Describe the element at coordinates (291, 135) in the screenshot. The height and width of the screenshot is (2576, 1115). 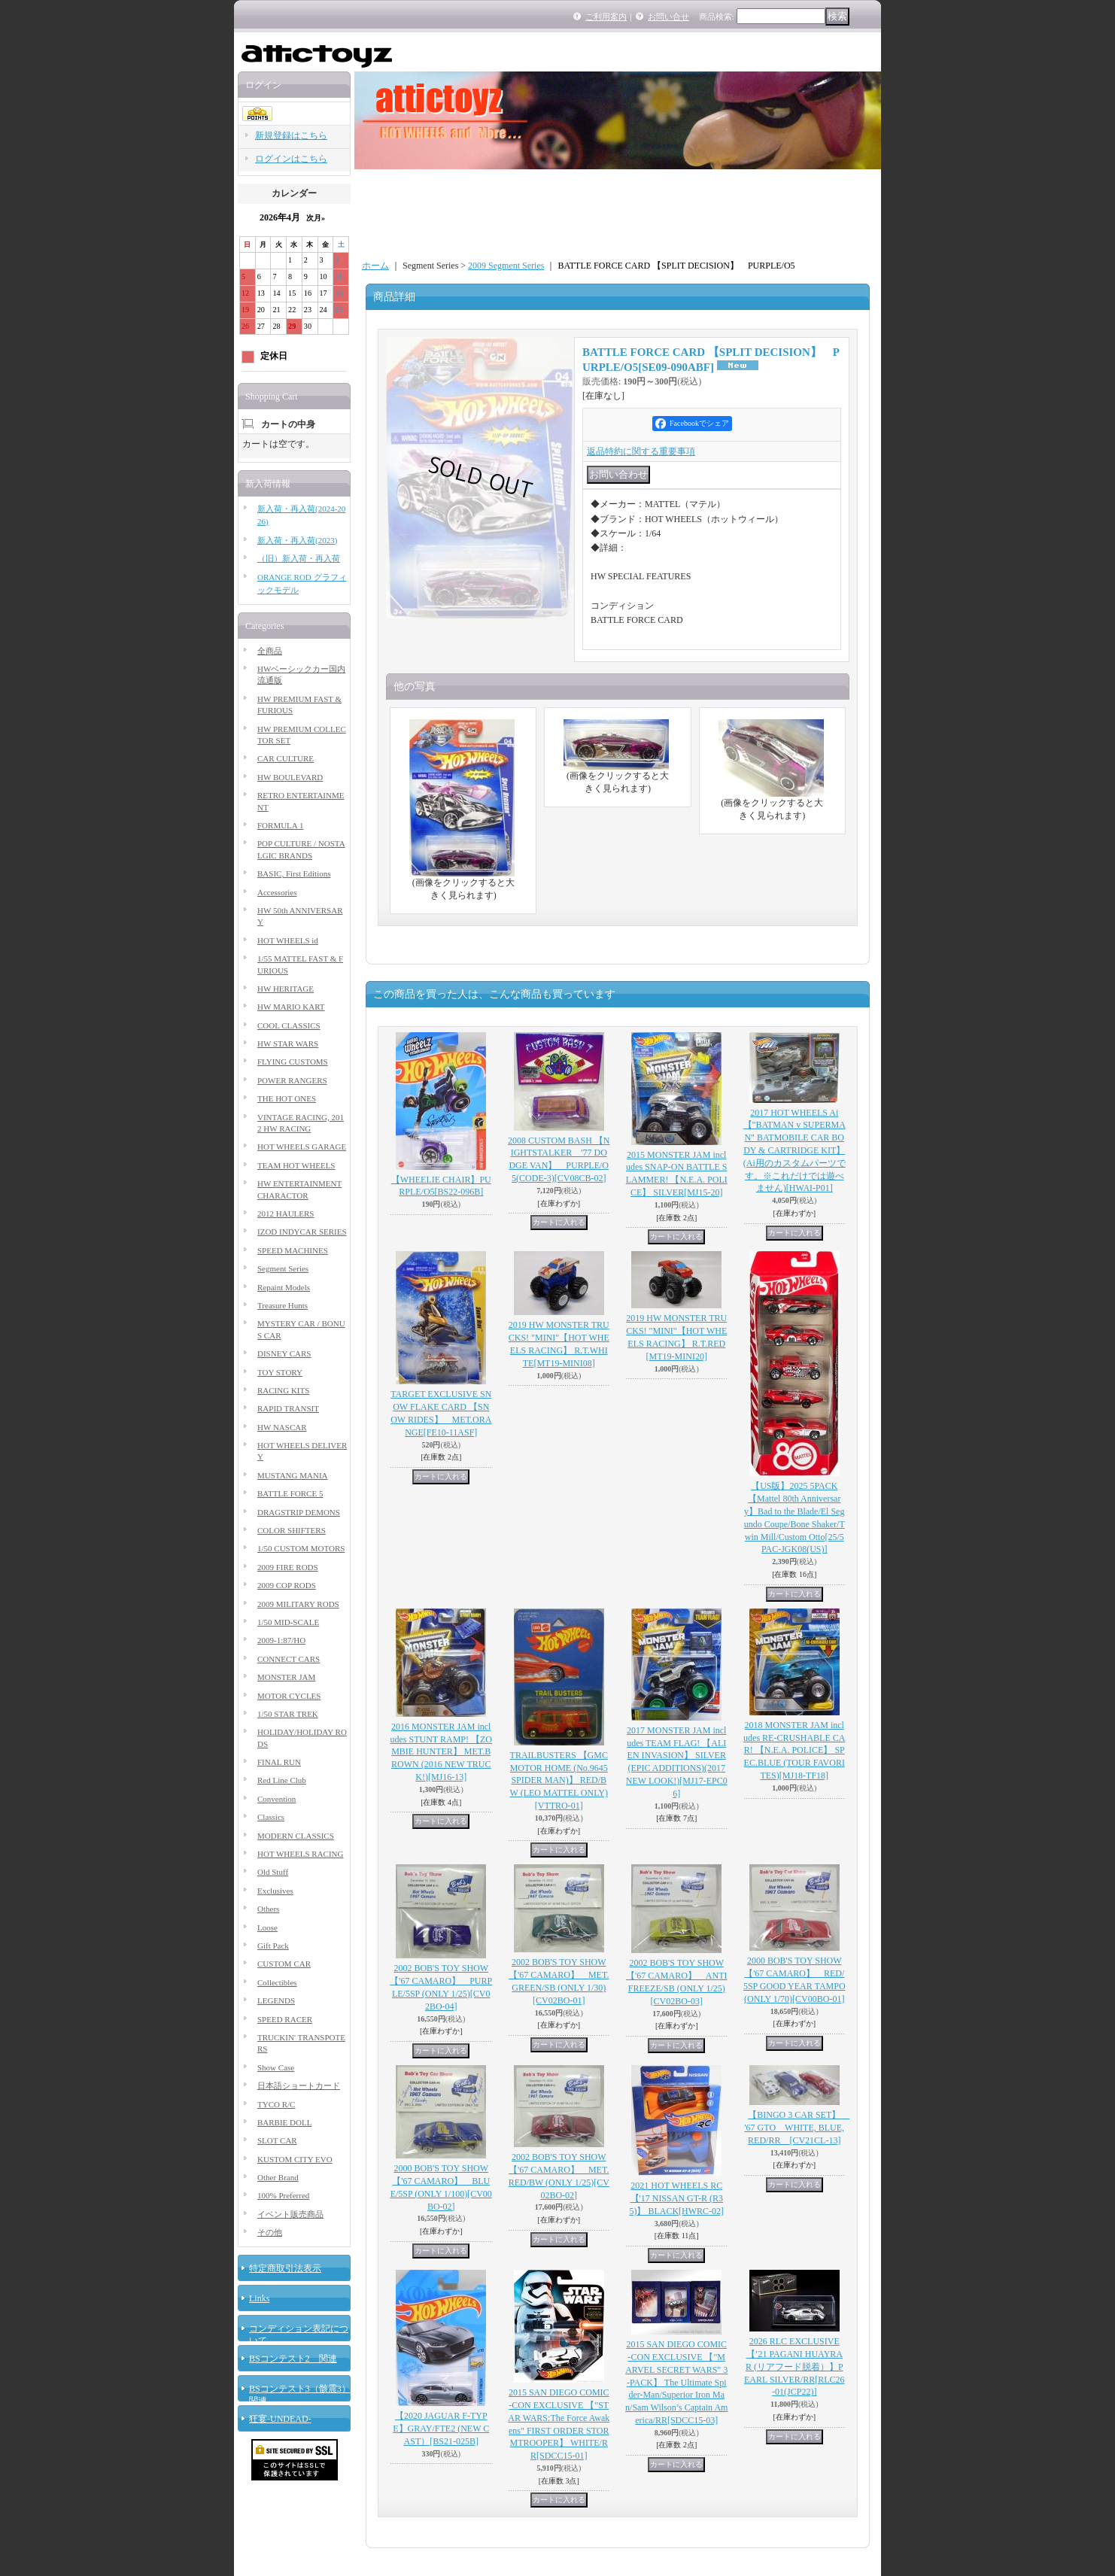
I see `新規登録はこちら` at that location.